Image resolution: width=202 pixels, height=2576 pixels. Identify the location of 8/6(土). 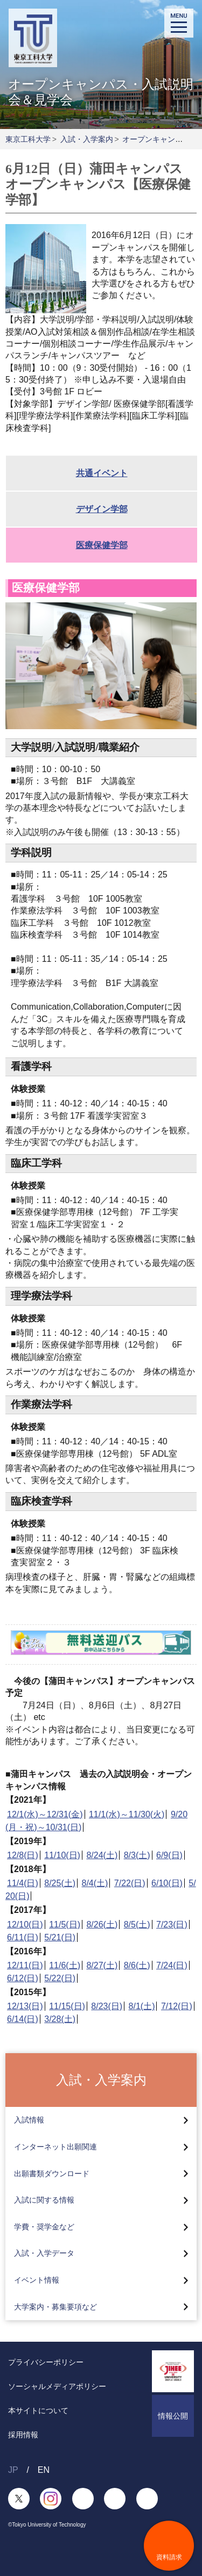
(137, 1965).